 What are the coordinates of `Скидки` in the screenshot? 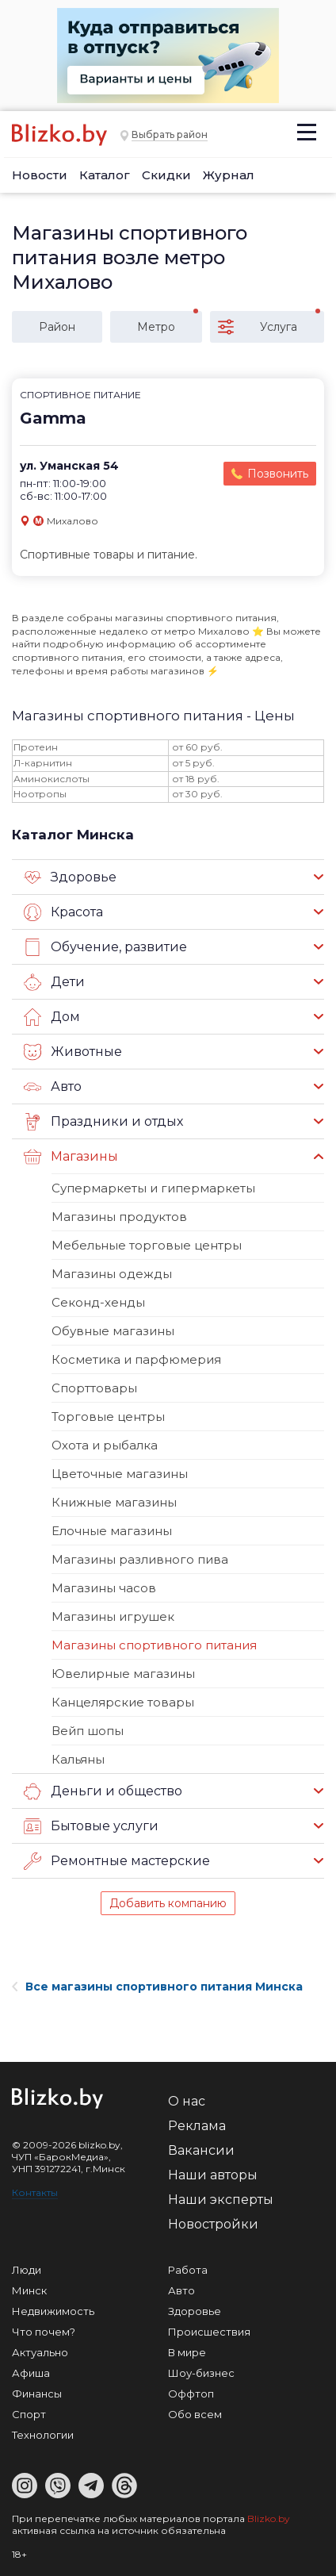 It's located at (166, 175).